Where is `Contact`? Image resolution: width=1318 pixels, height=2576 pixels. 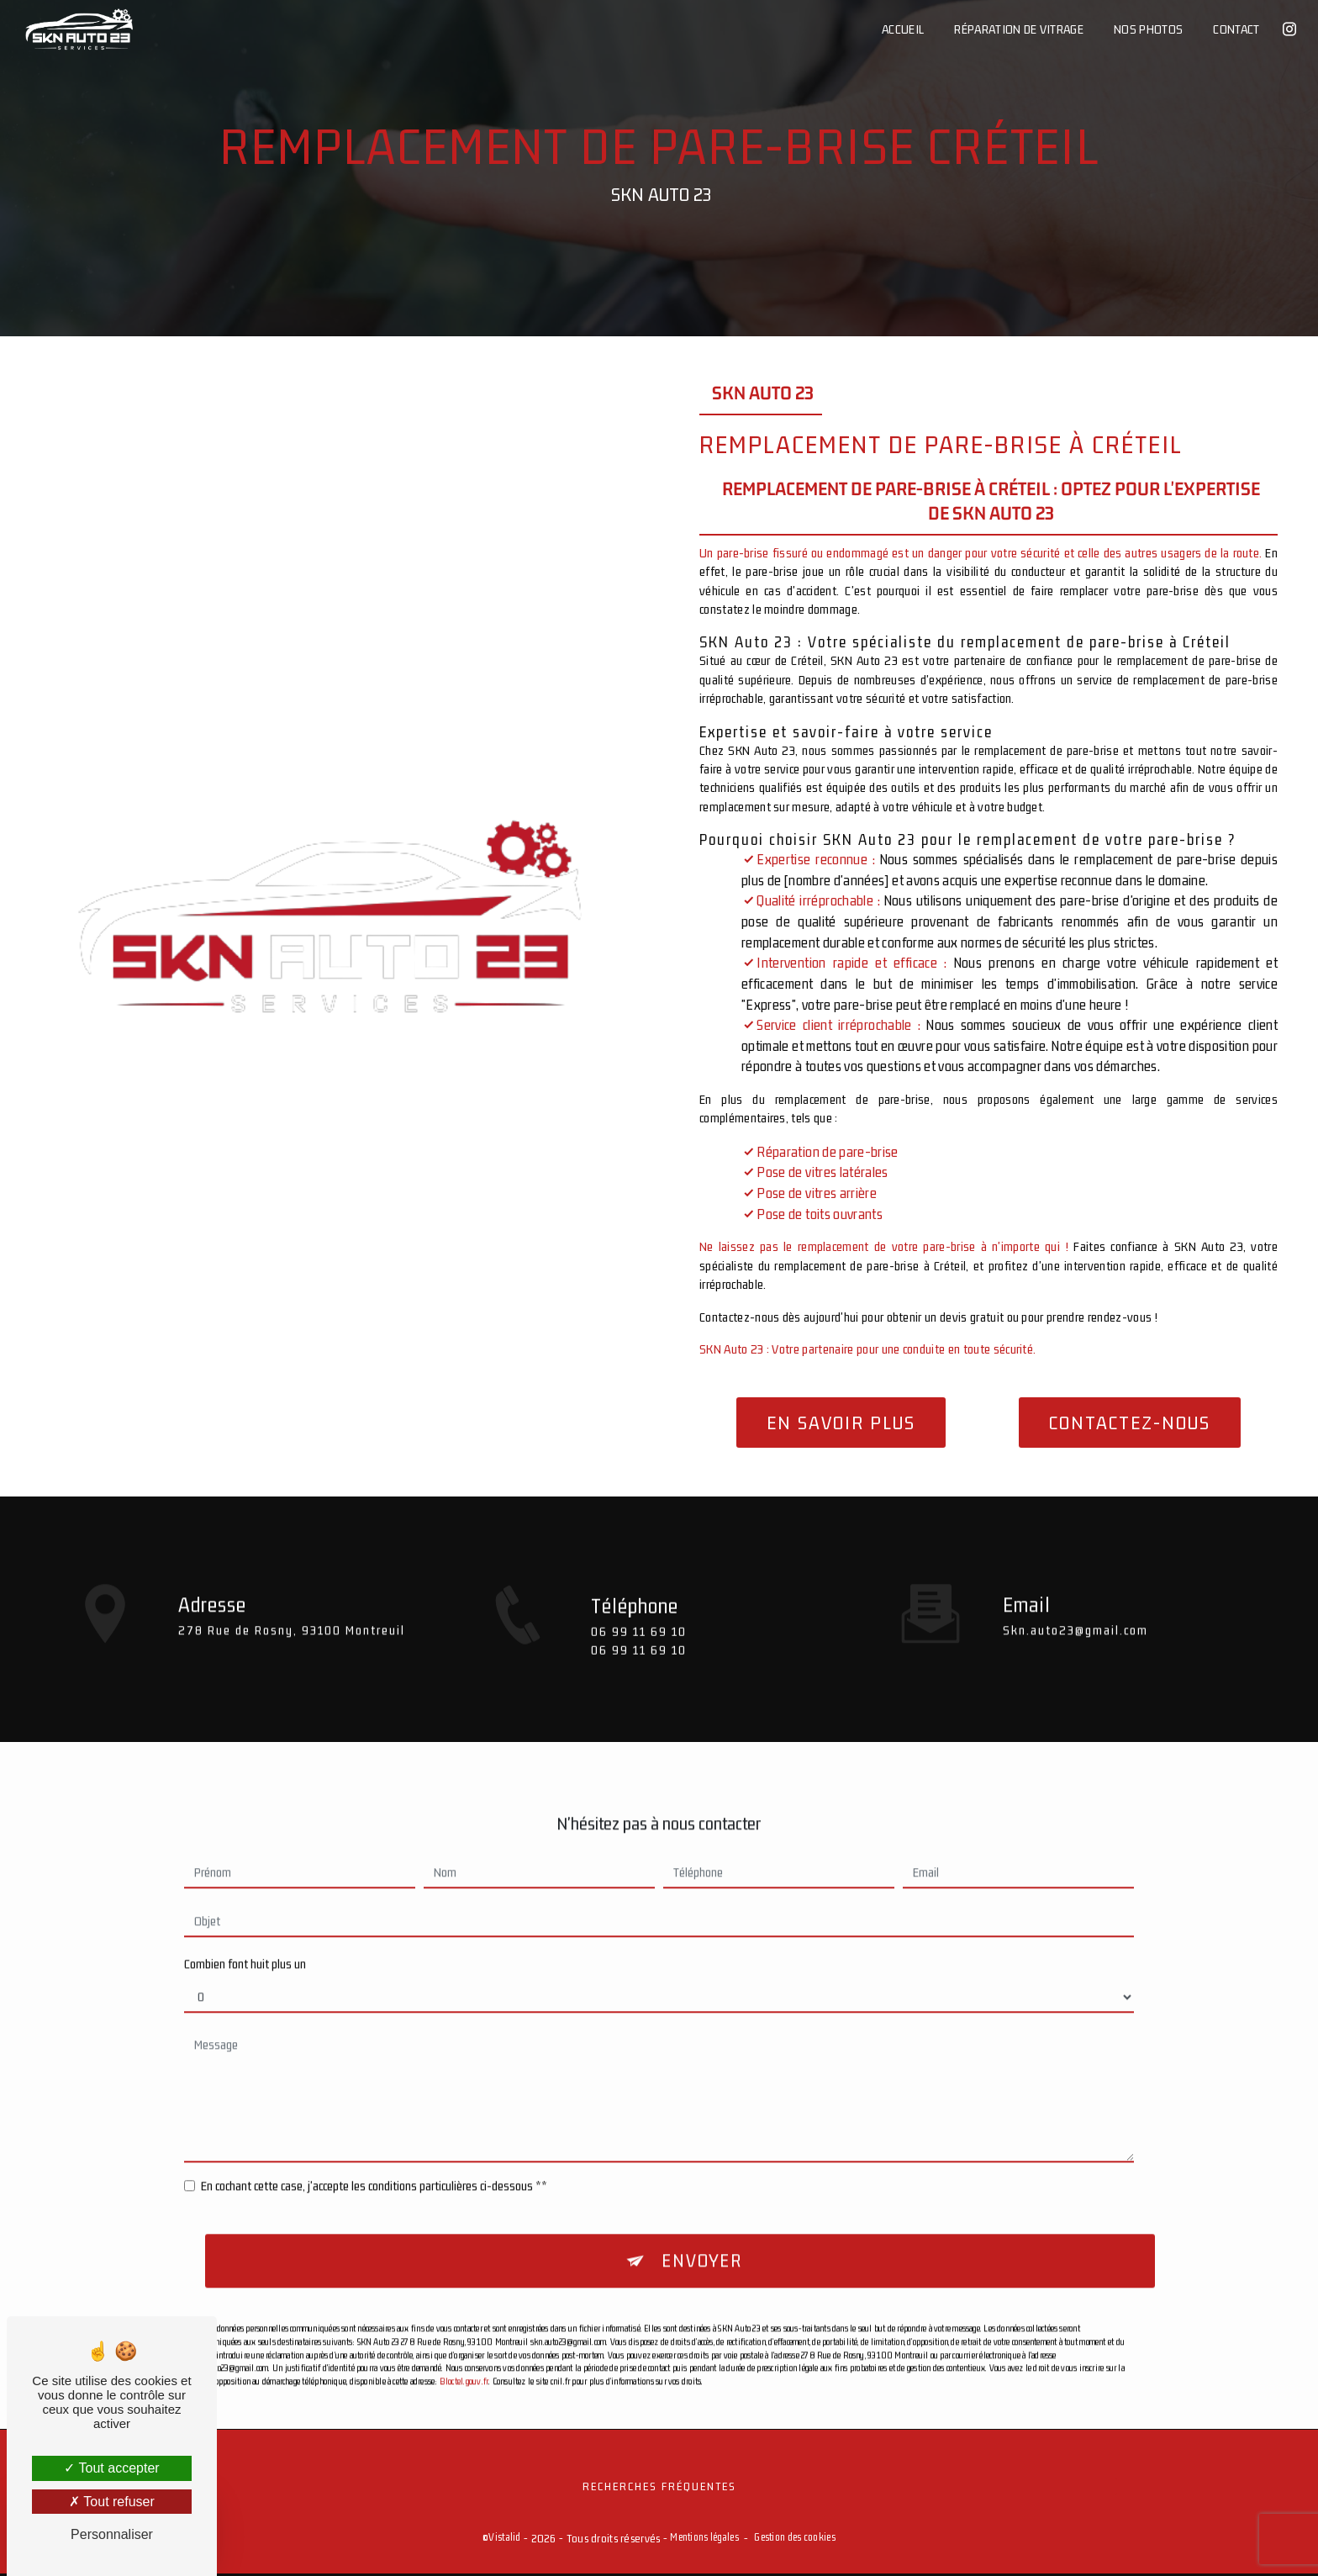 Contact is located at coordinates (1235, 29).